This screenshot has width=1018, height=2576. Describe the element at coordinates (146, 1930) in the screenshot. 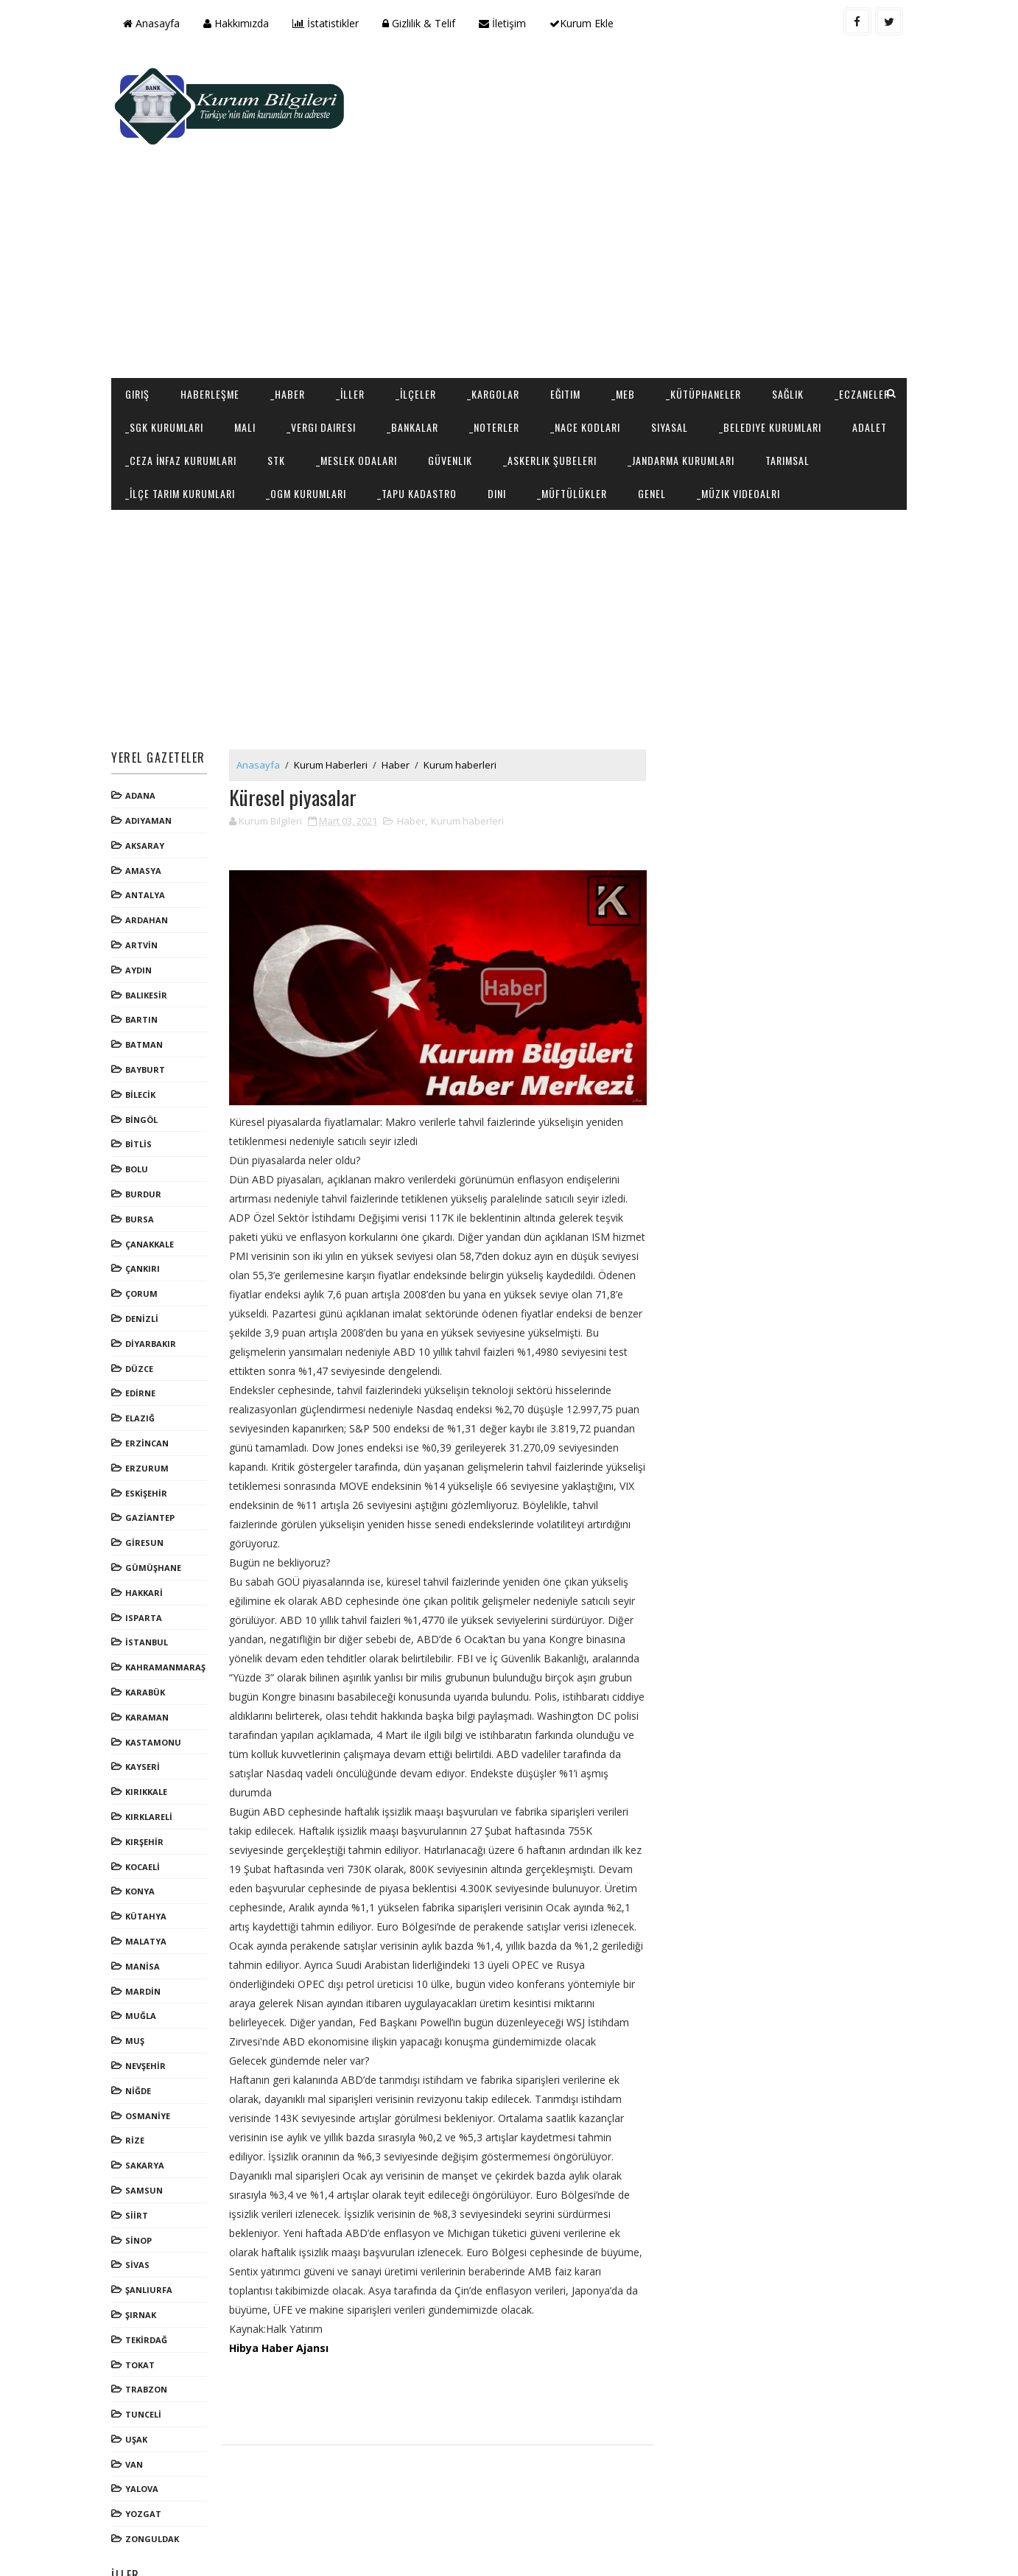

I see `MARDİN` at that location.